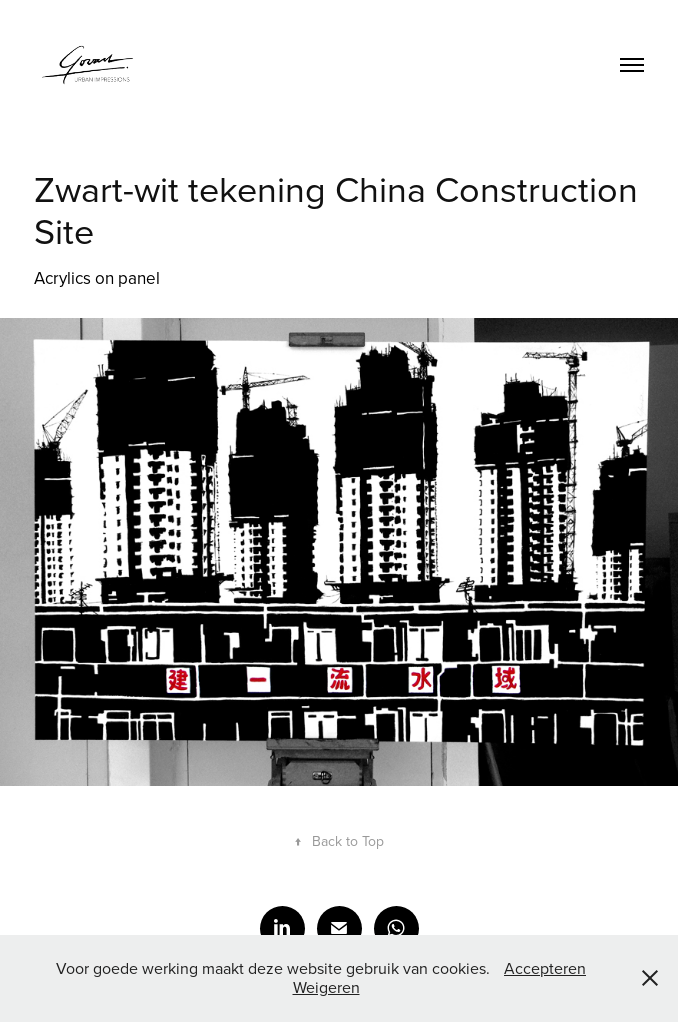 This screenshot has width=678, height=1022. Describe the element at coordinates (545, 968) in the screenshot. I see `Accepteren` at that location.